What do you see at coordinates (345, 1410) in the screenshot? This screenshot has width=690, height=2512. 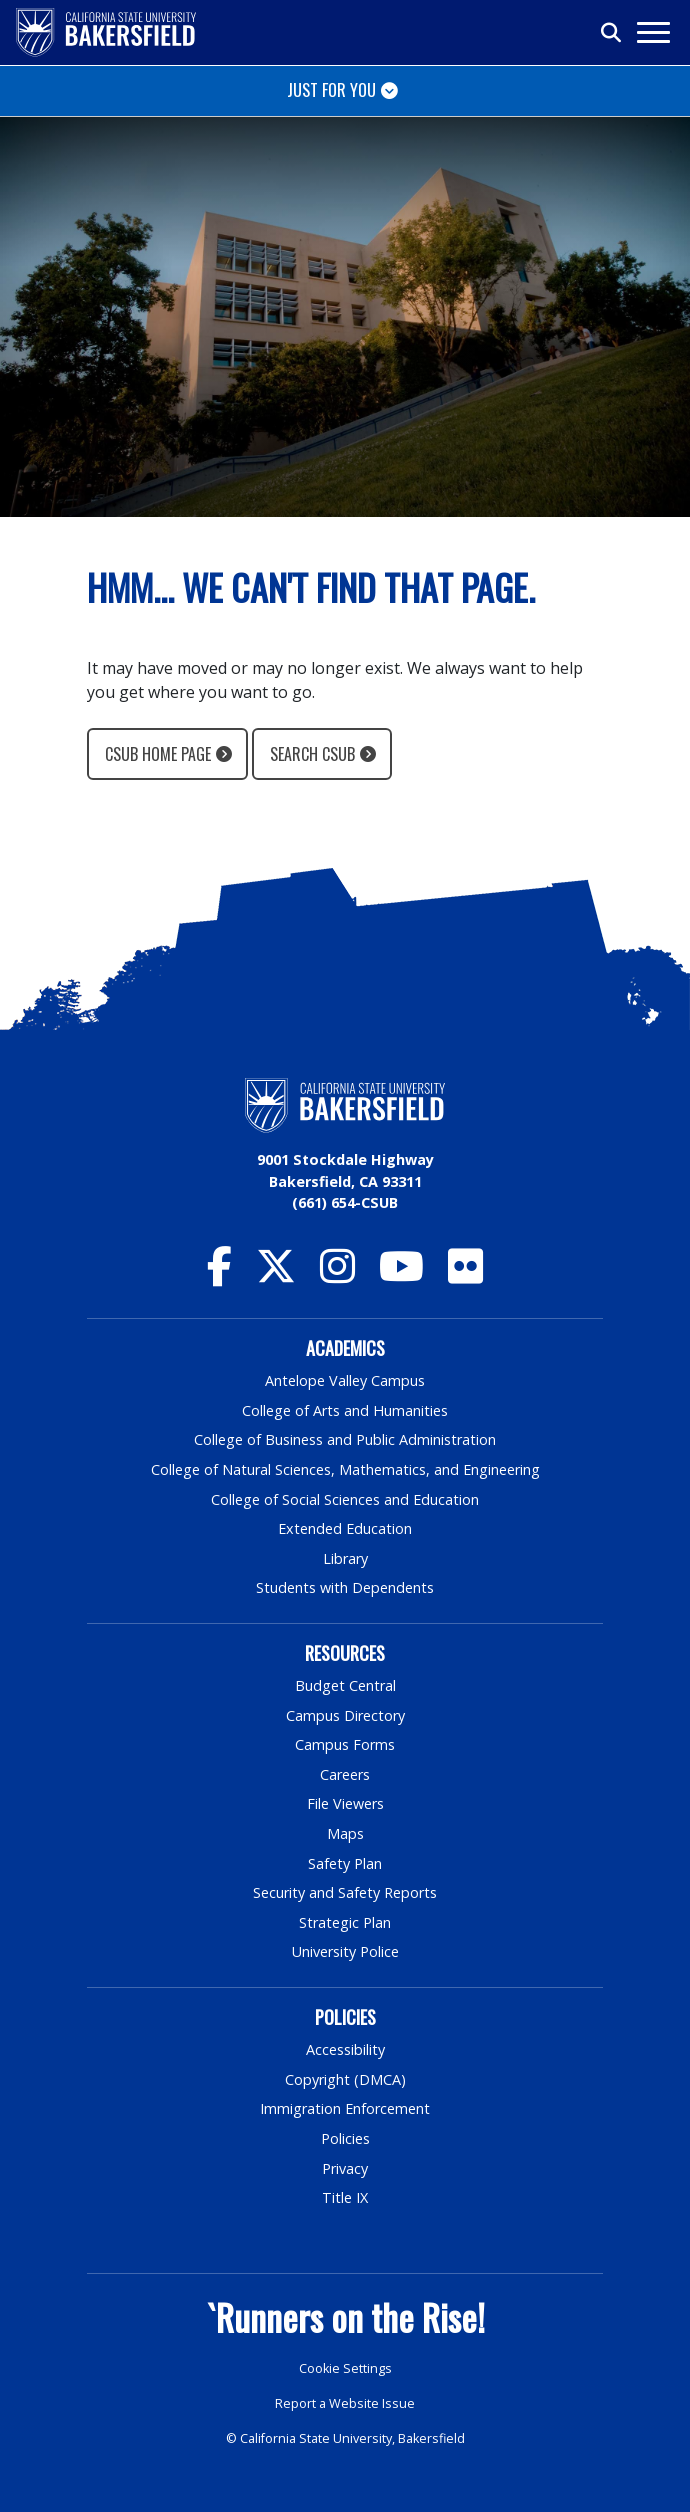 I see `College of Arts and Humanities` at bounding box center [345, 1410].